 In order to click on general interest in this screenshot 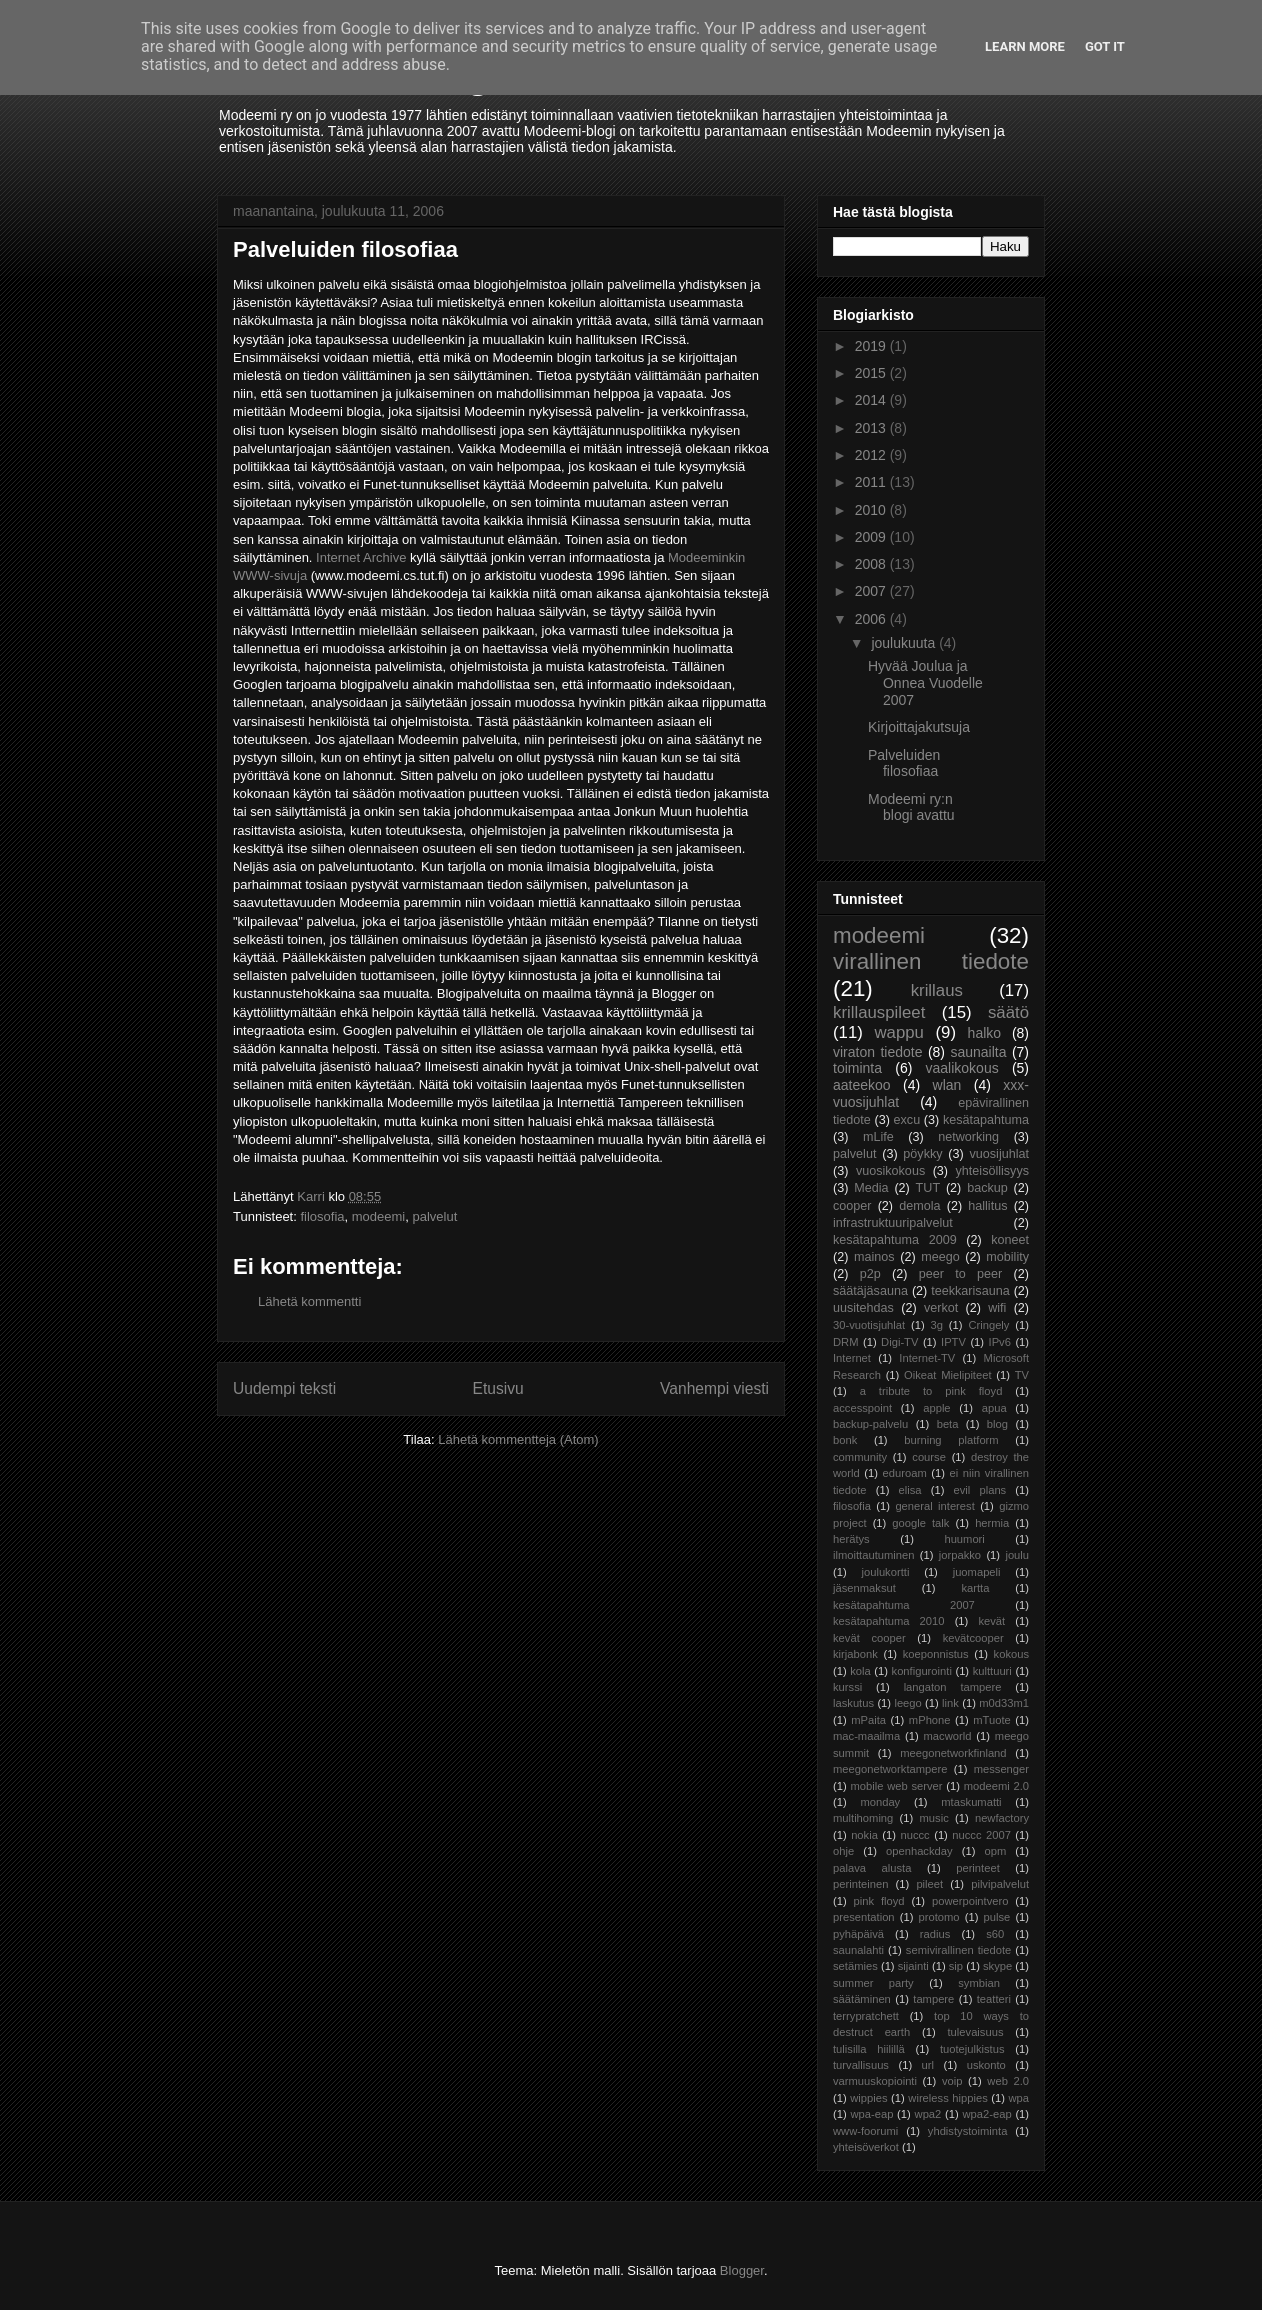, I will do `click(934, 1506)`.